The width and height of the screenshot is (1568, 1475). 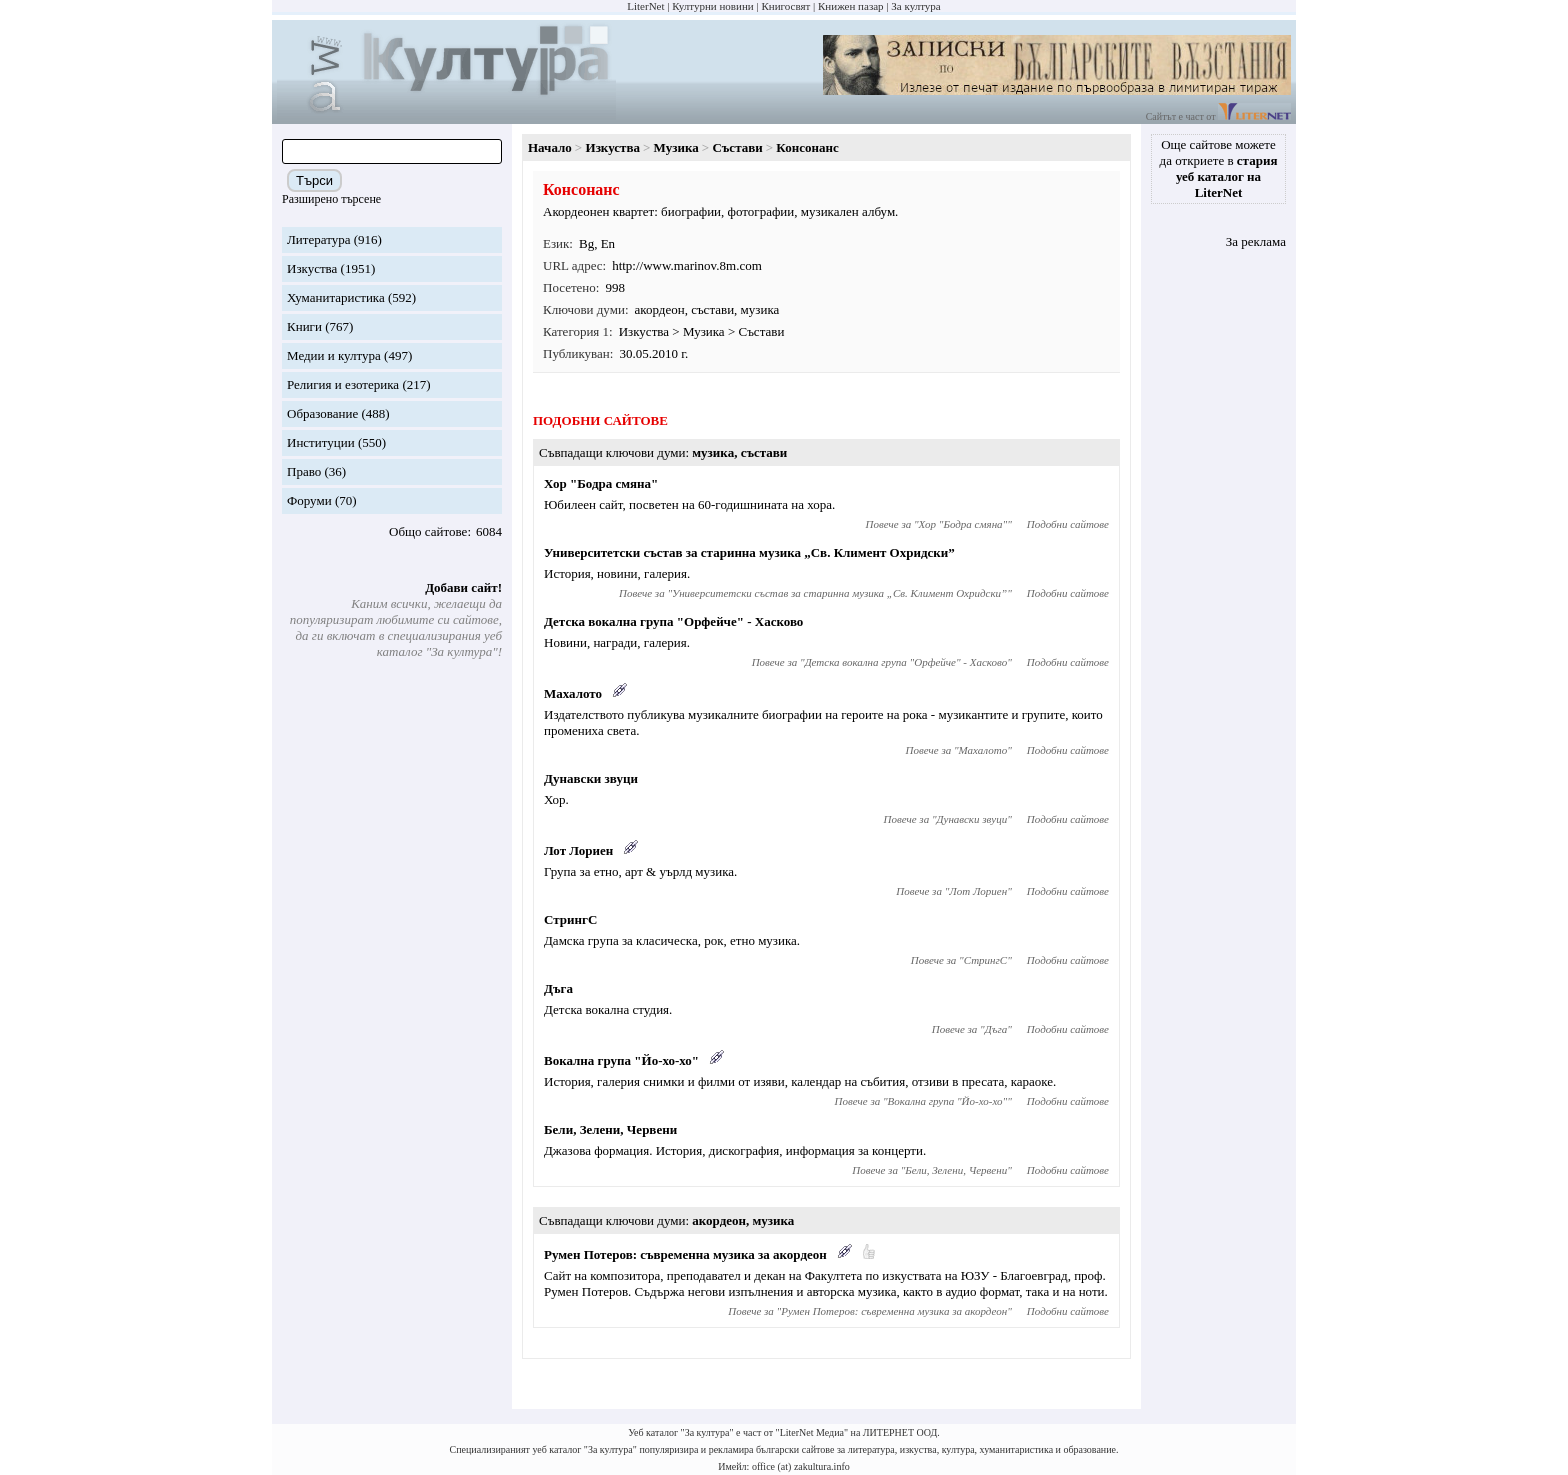 I want to click on Детска вокална група "Орфейче" - Хасково, so click(x=673, y=621).